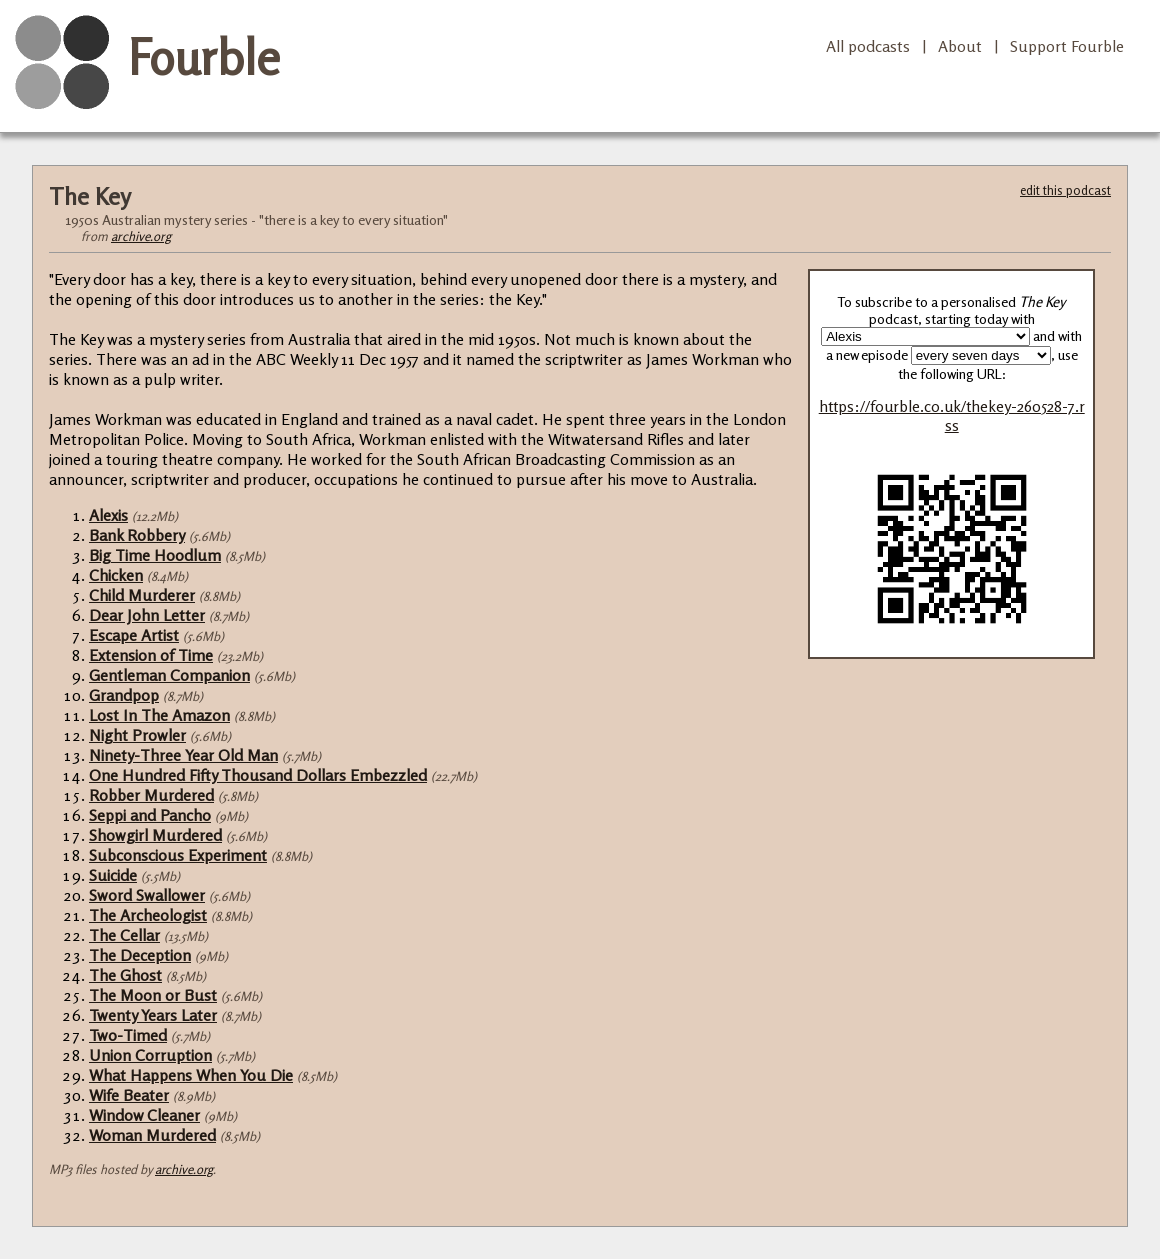 The width and height of the screenshot is (1160, 1259). I want to click on Wife Beater, so click(129, 1095).